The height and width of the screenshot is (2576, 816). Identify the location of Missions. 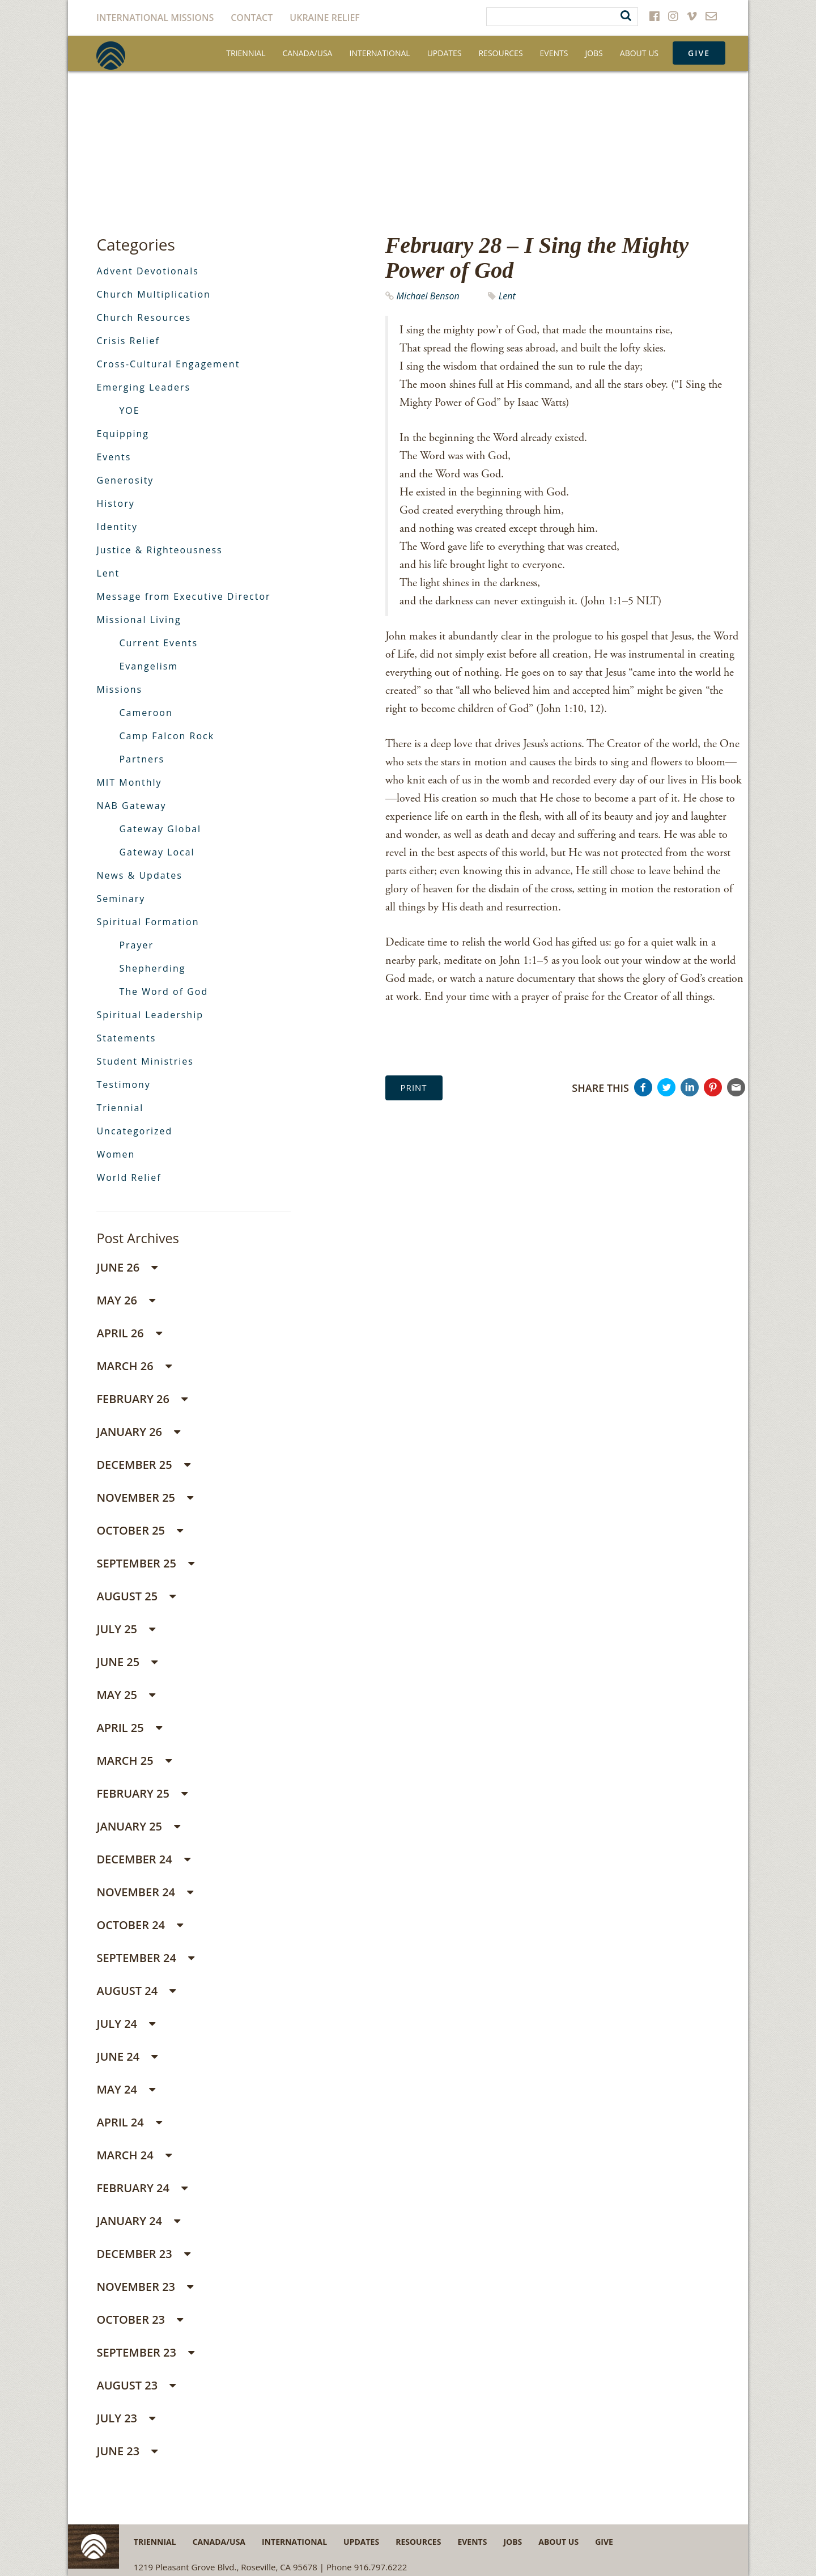
(119, 689).